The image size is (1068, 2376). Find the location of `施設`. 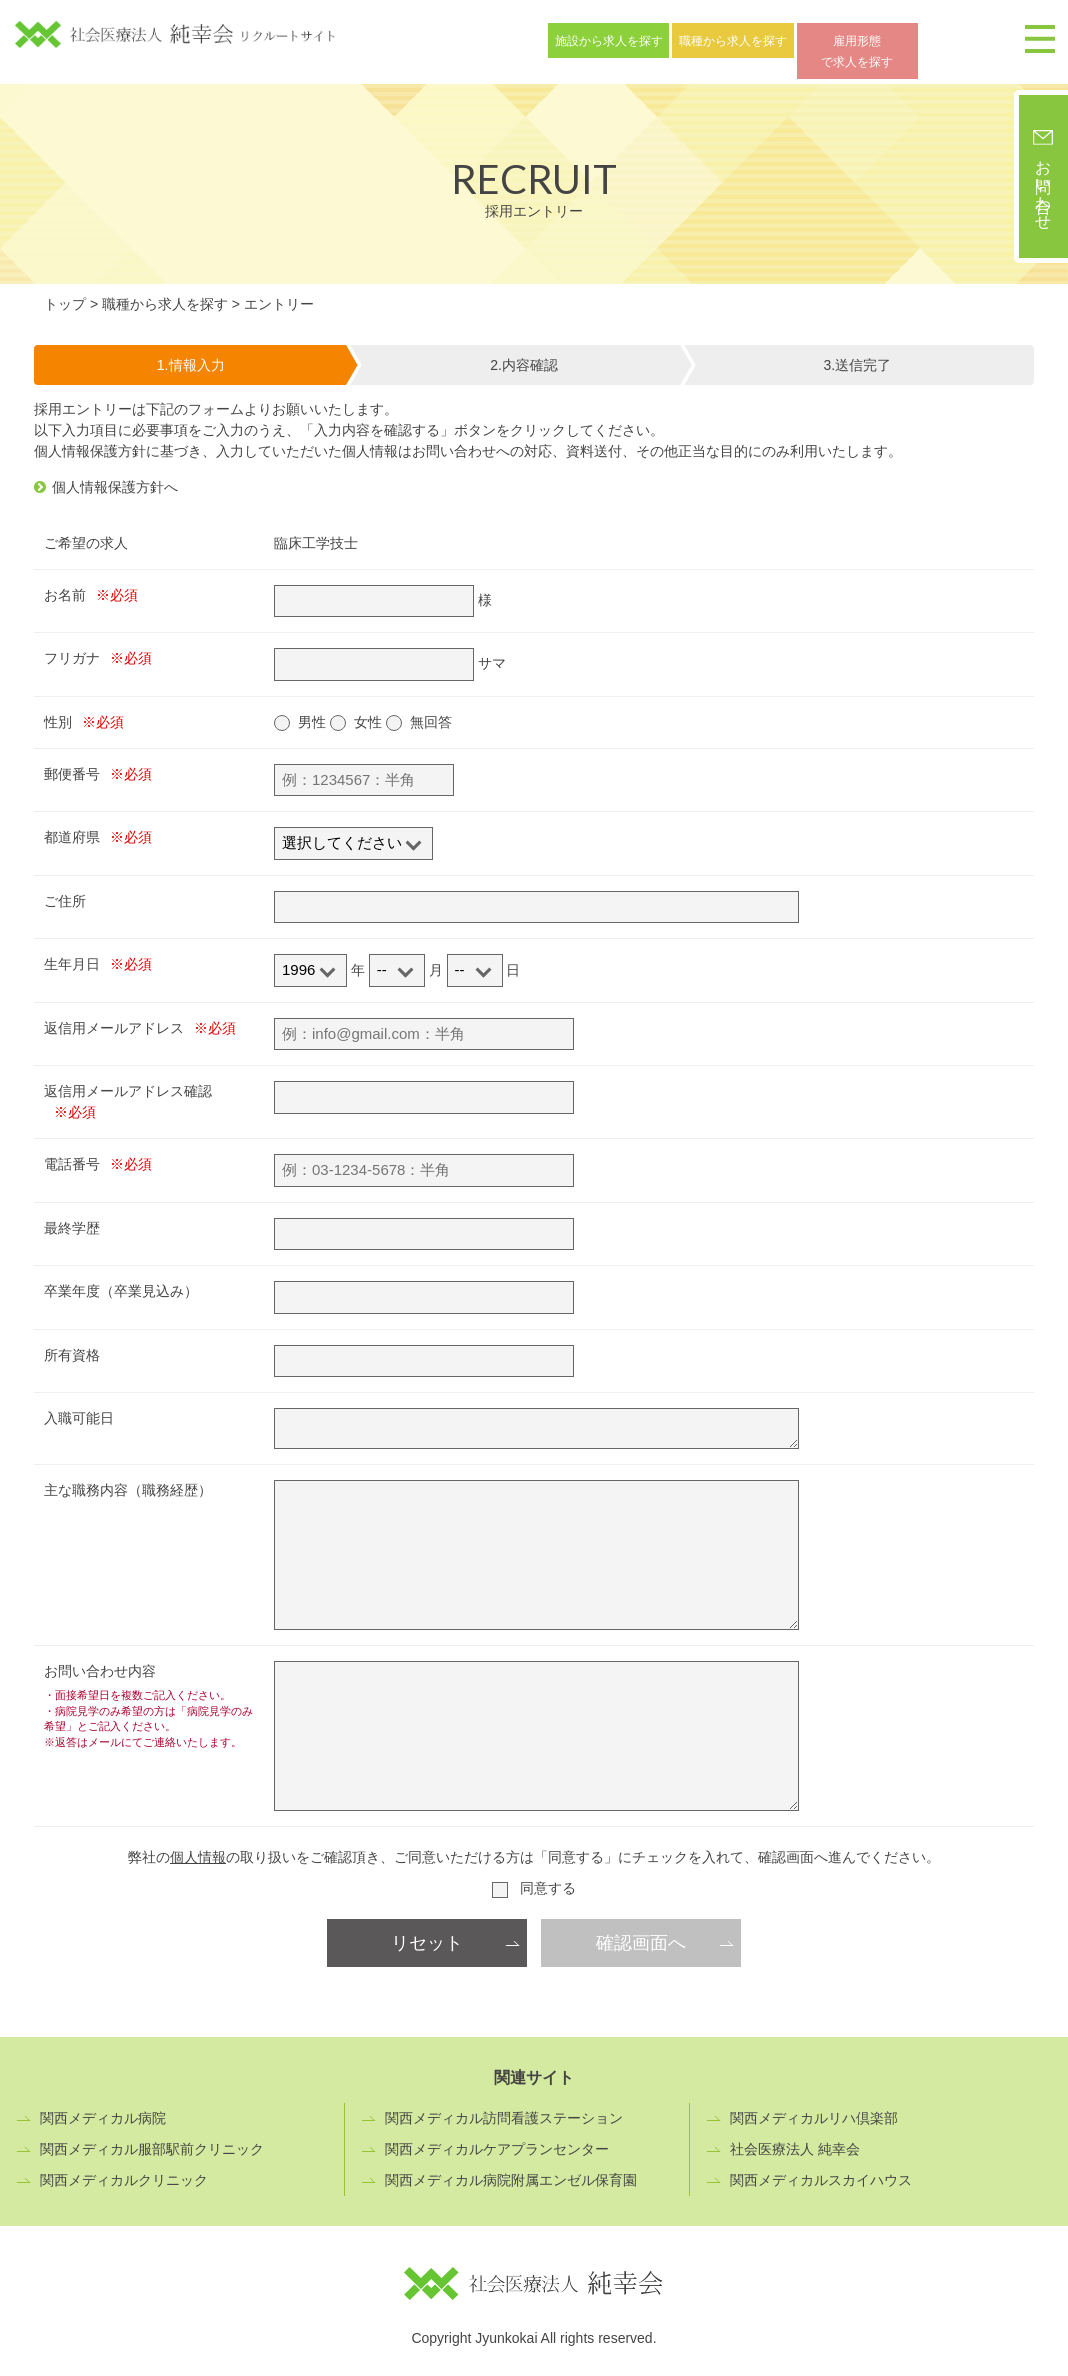

施設 is located at coordinates (623, 38).